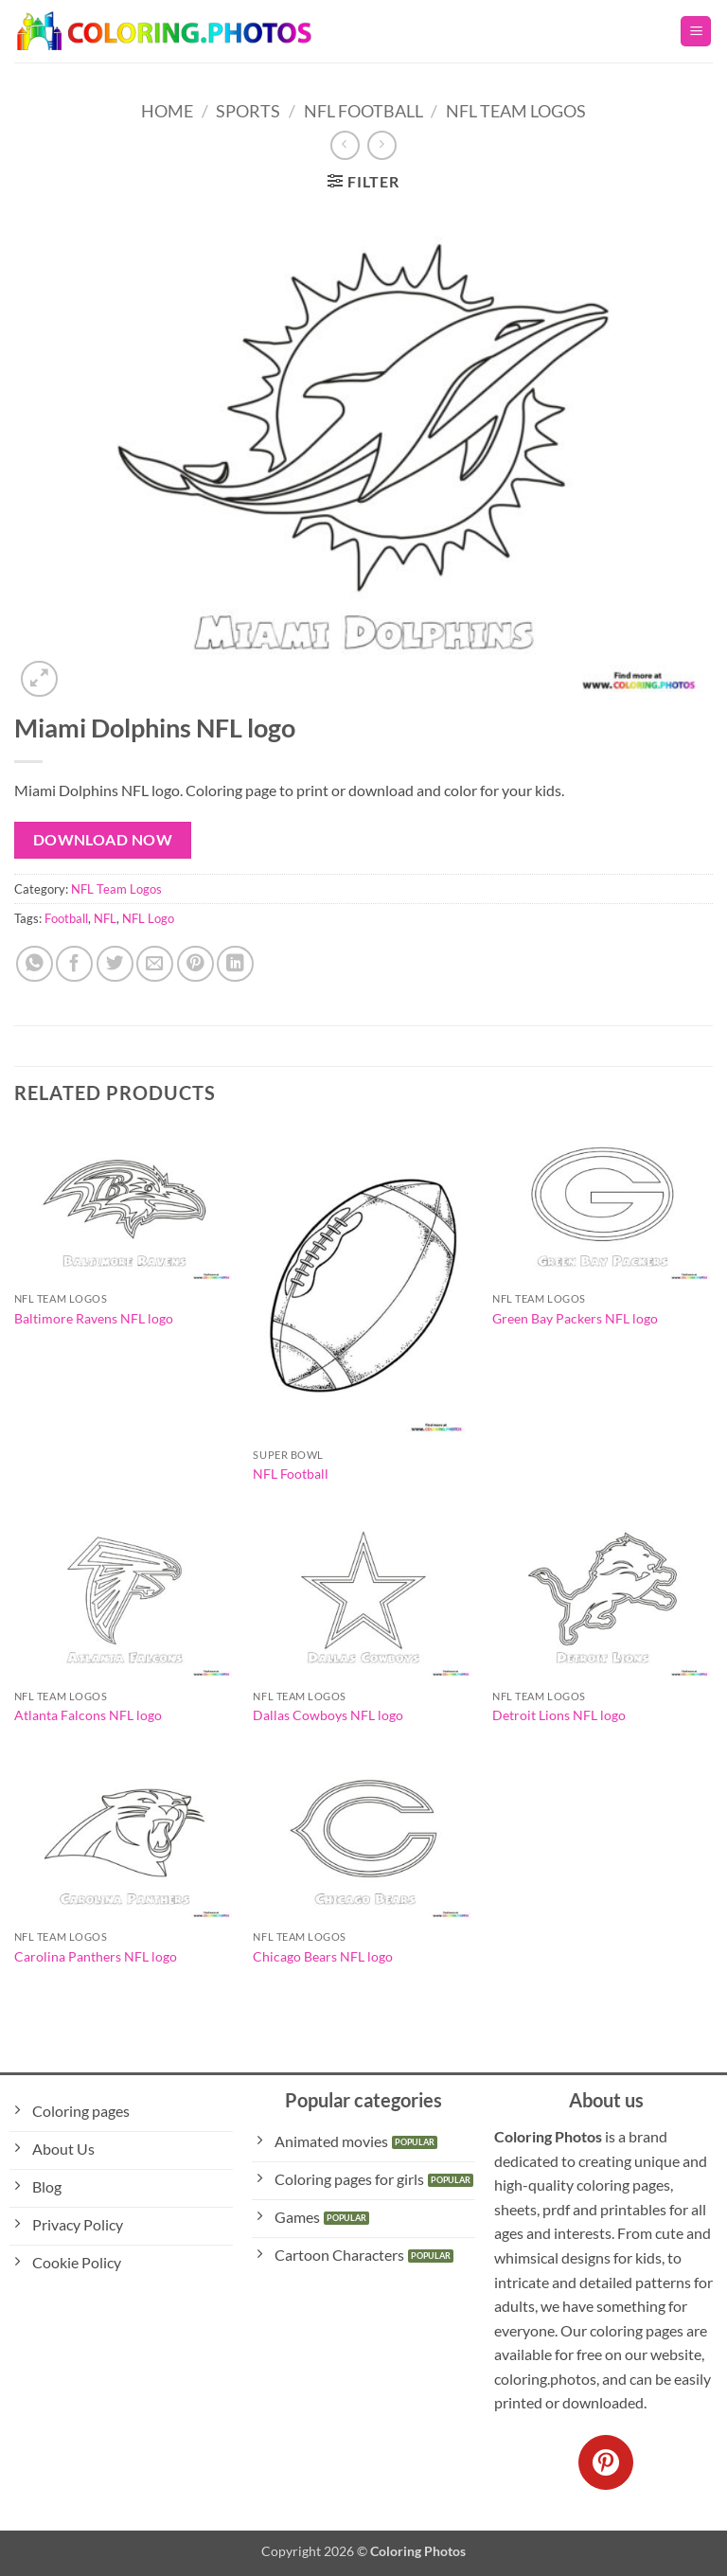 The width and height of the screenshot is (727, 2576). Describe the element at coordinates (363, 110) in the screenshot. I see `NFL Football` at that location.